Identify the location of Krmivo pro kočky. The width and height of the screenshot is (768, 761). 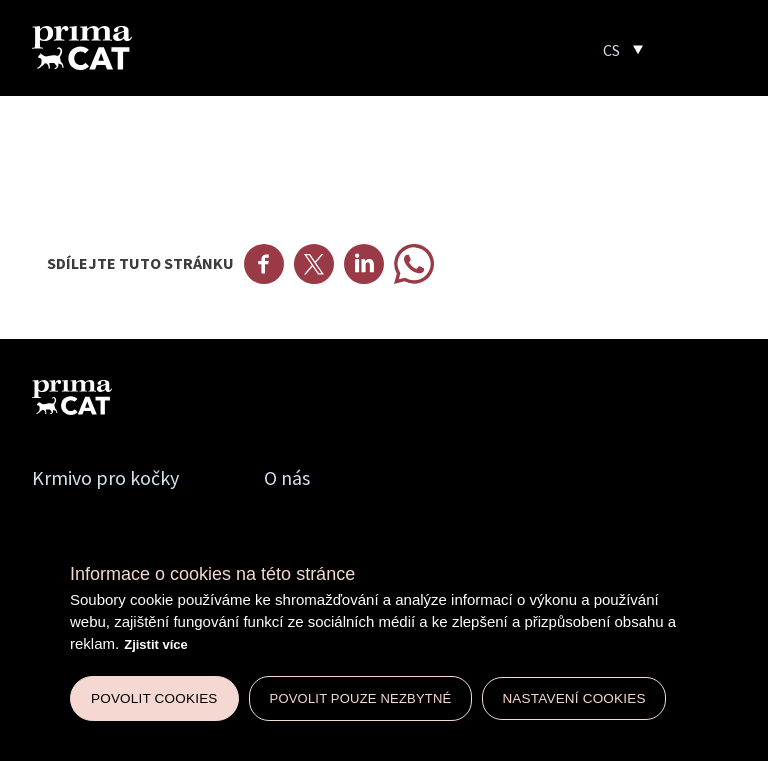
(105, 477).